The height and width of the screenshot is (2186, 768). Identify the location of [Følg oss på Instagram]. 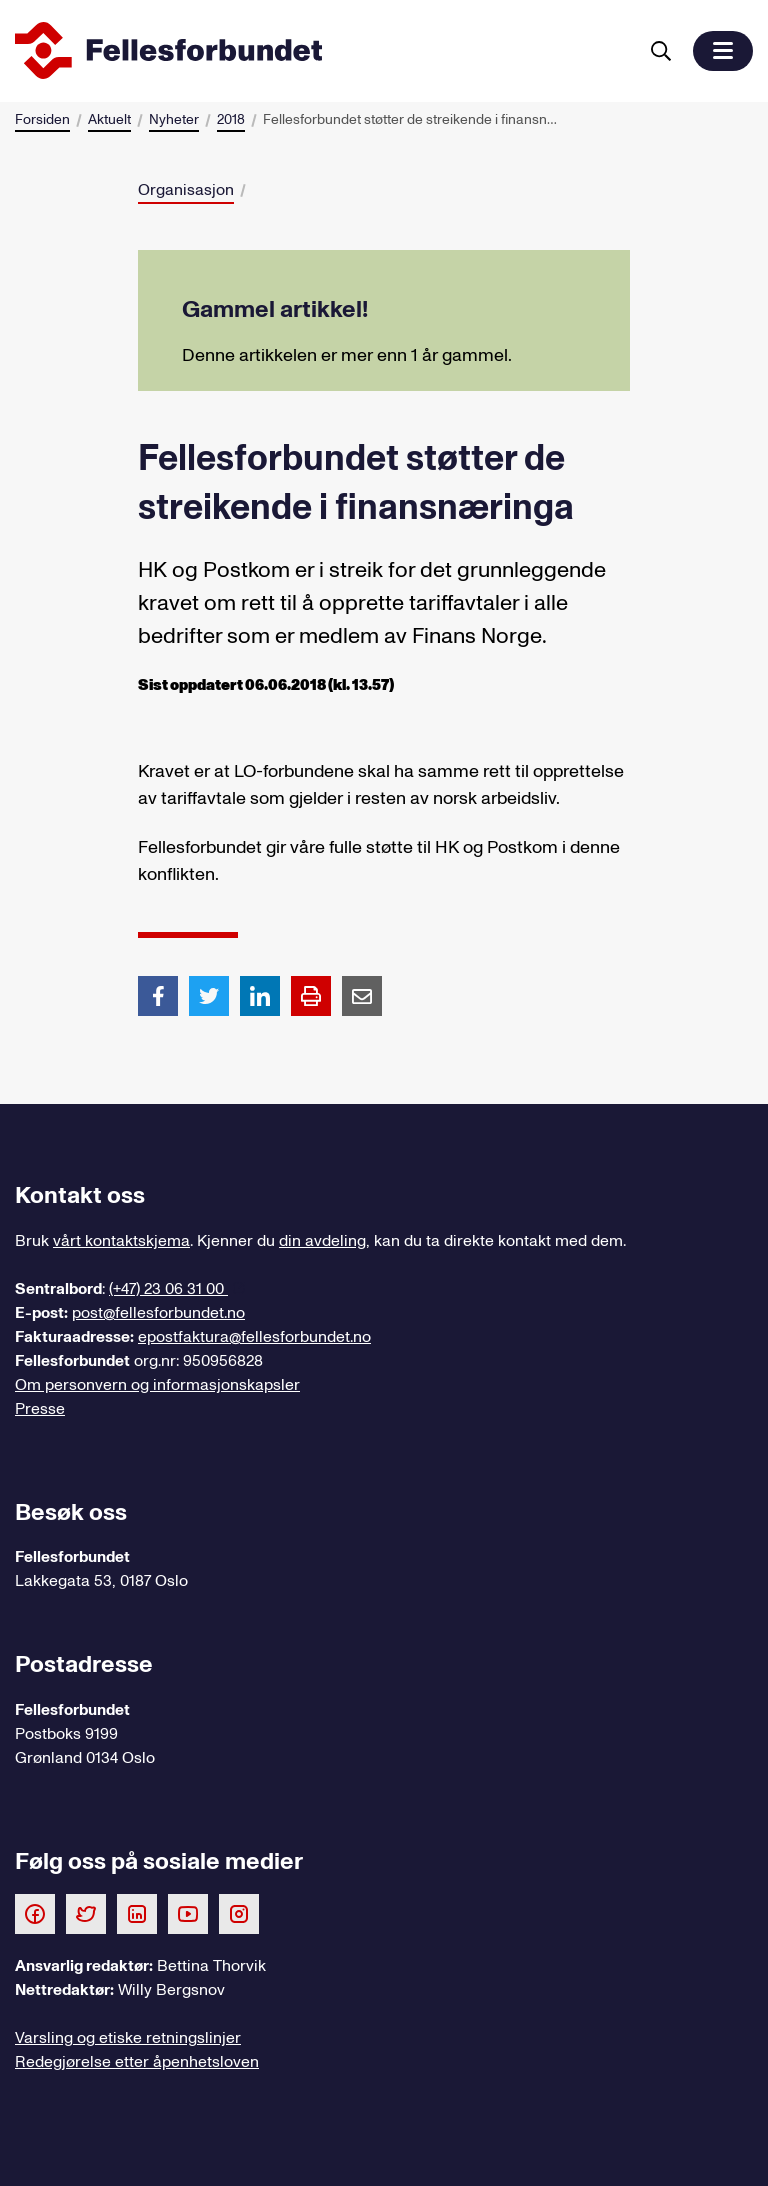
(239, 1913).